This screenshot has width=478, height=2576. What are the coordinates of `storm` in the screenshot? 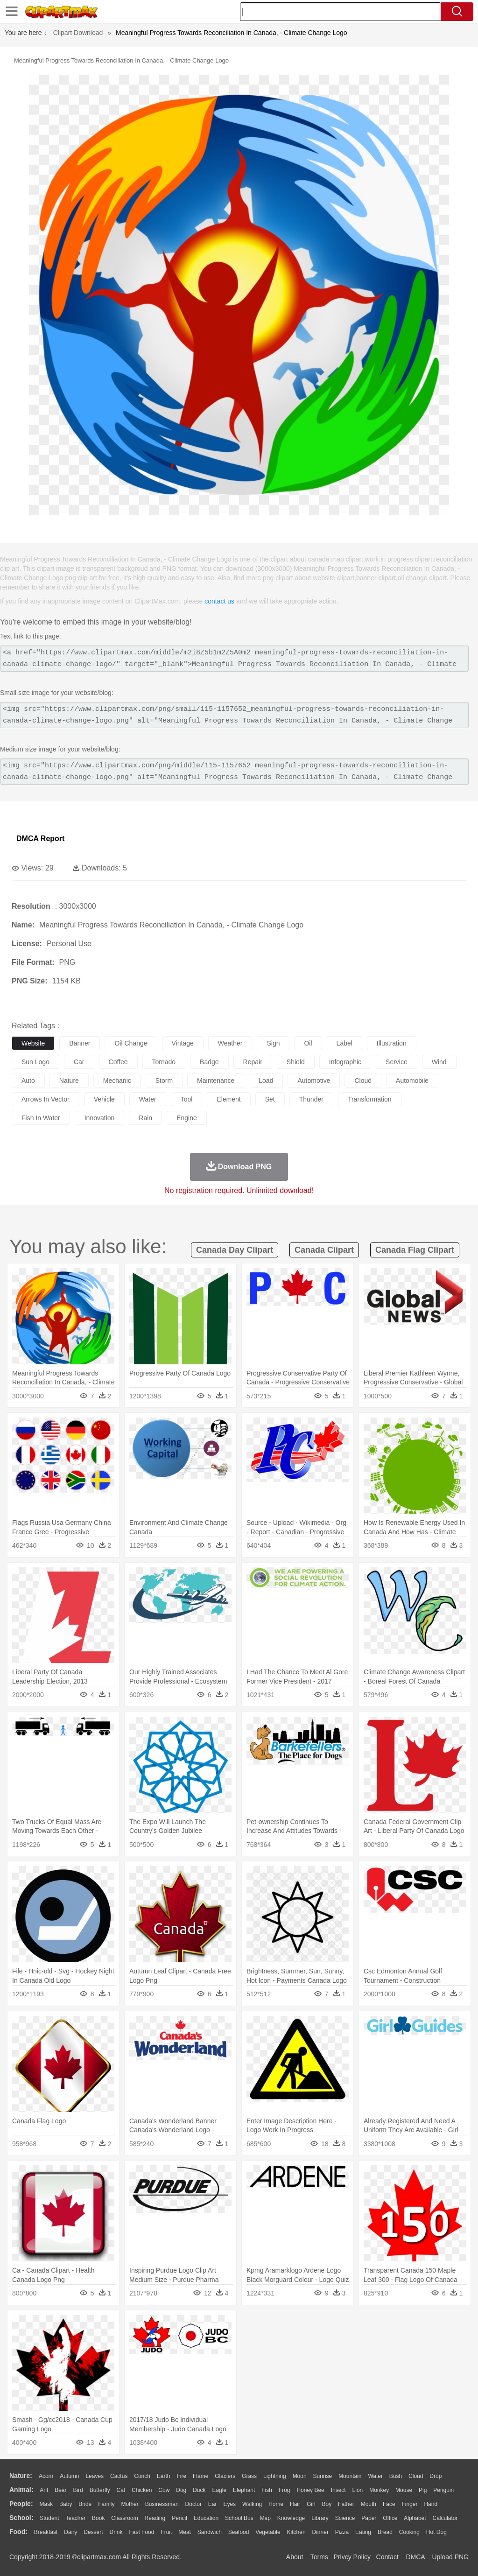 It's located at (164, 1080).